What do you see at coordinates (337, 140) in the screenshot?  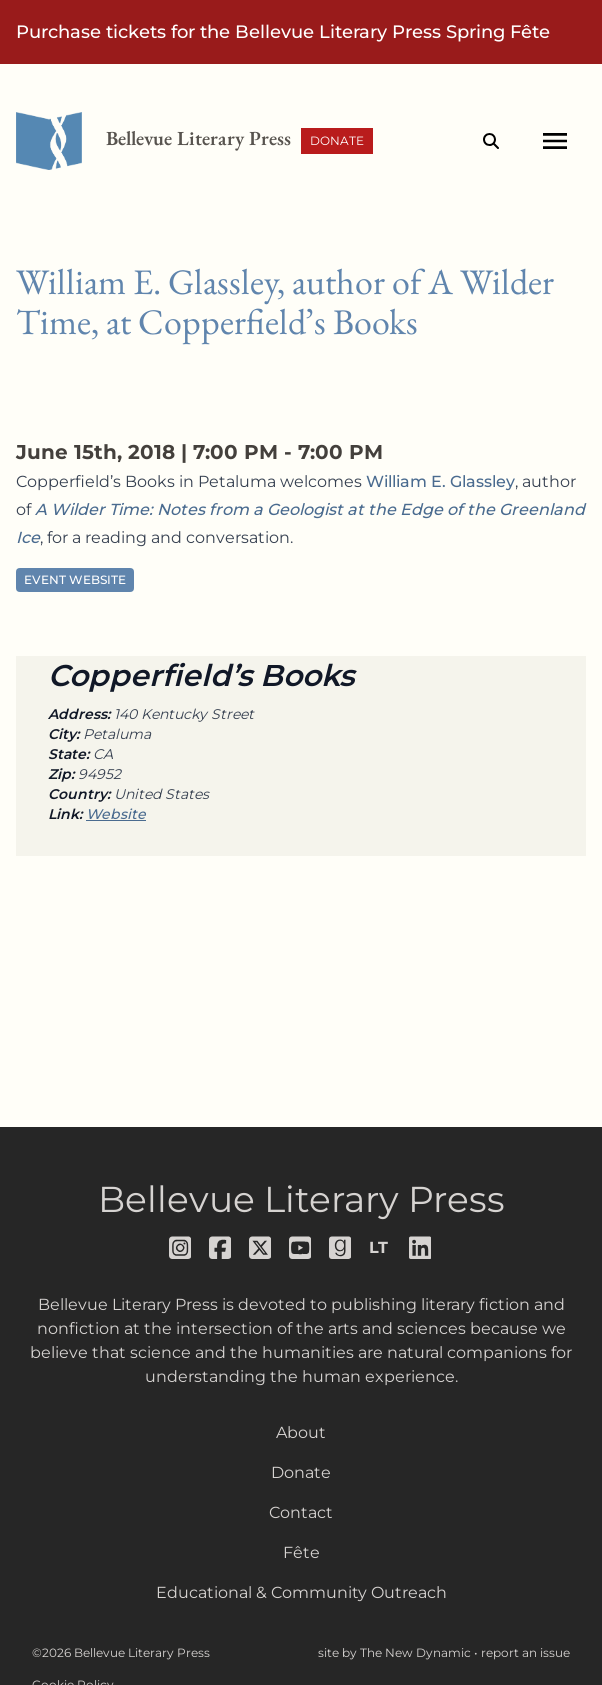 I see `Donate` at bounding box center [337, 140].